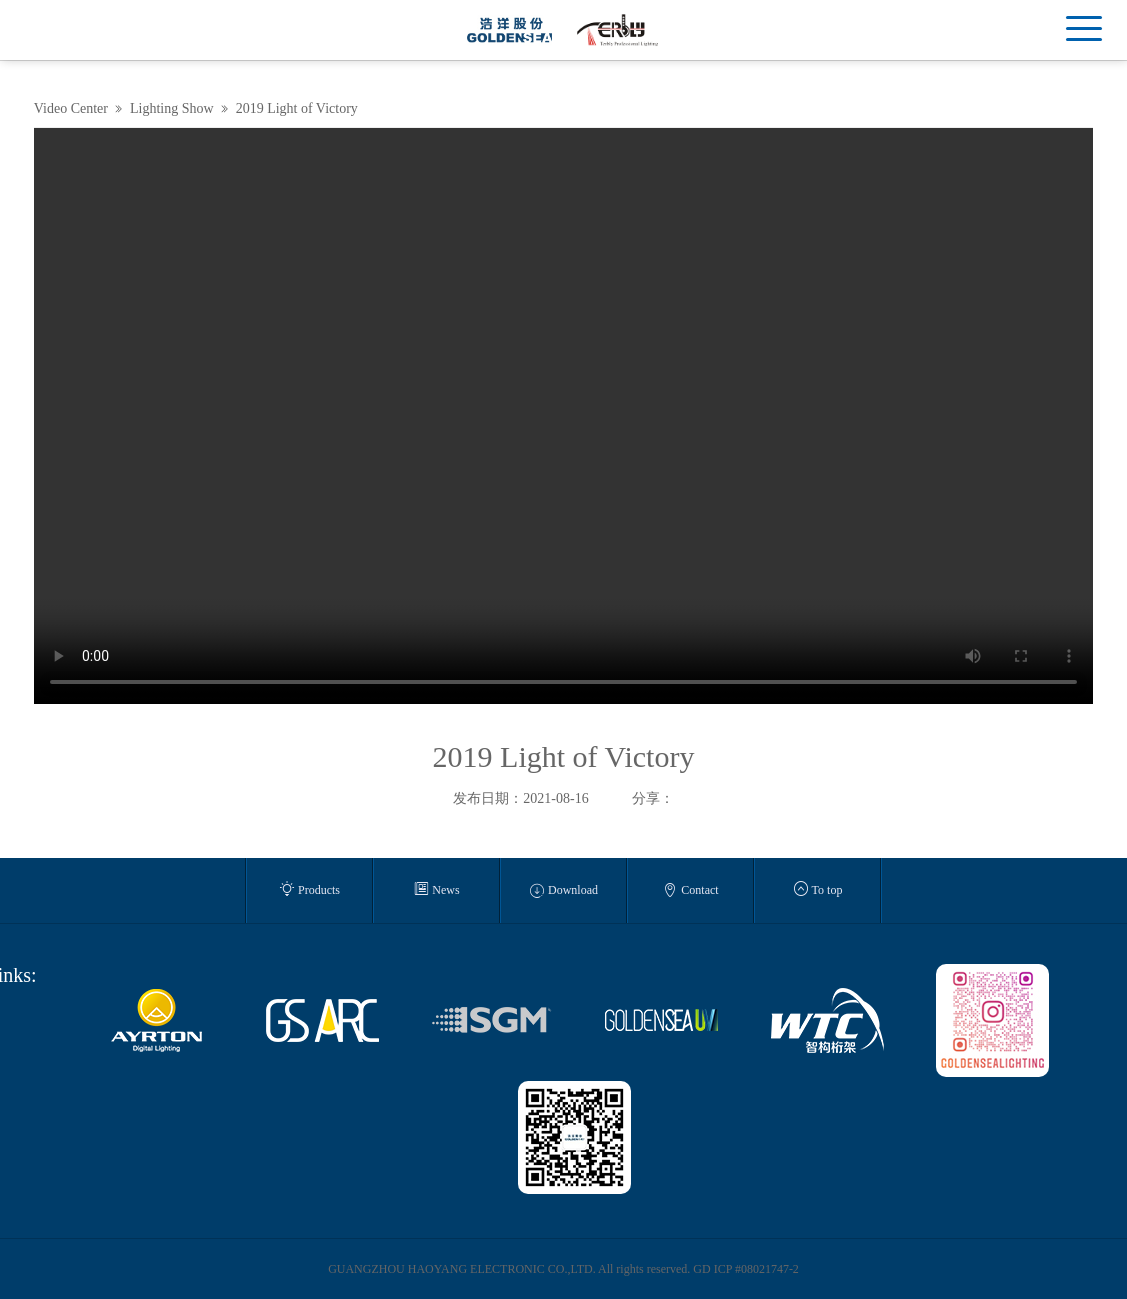  Describe the element at coordinates (297, 108) in the screenshot. I see `2019 Light of Victory` at that location.